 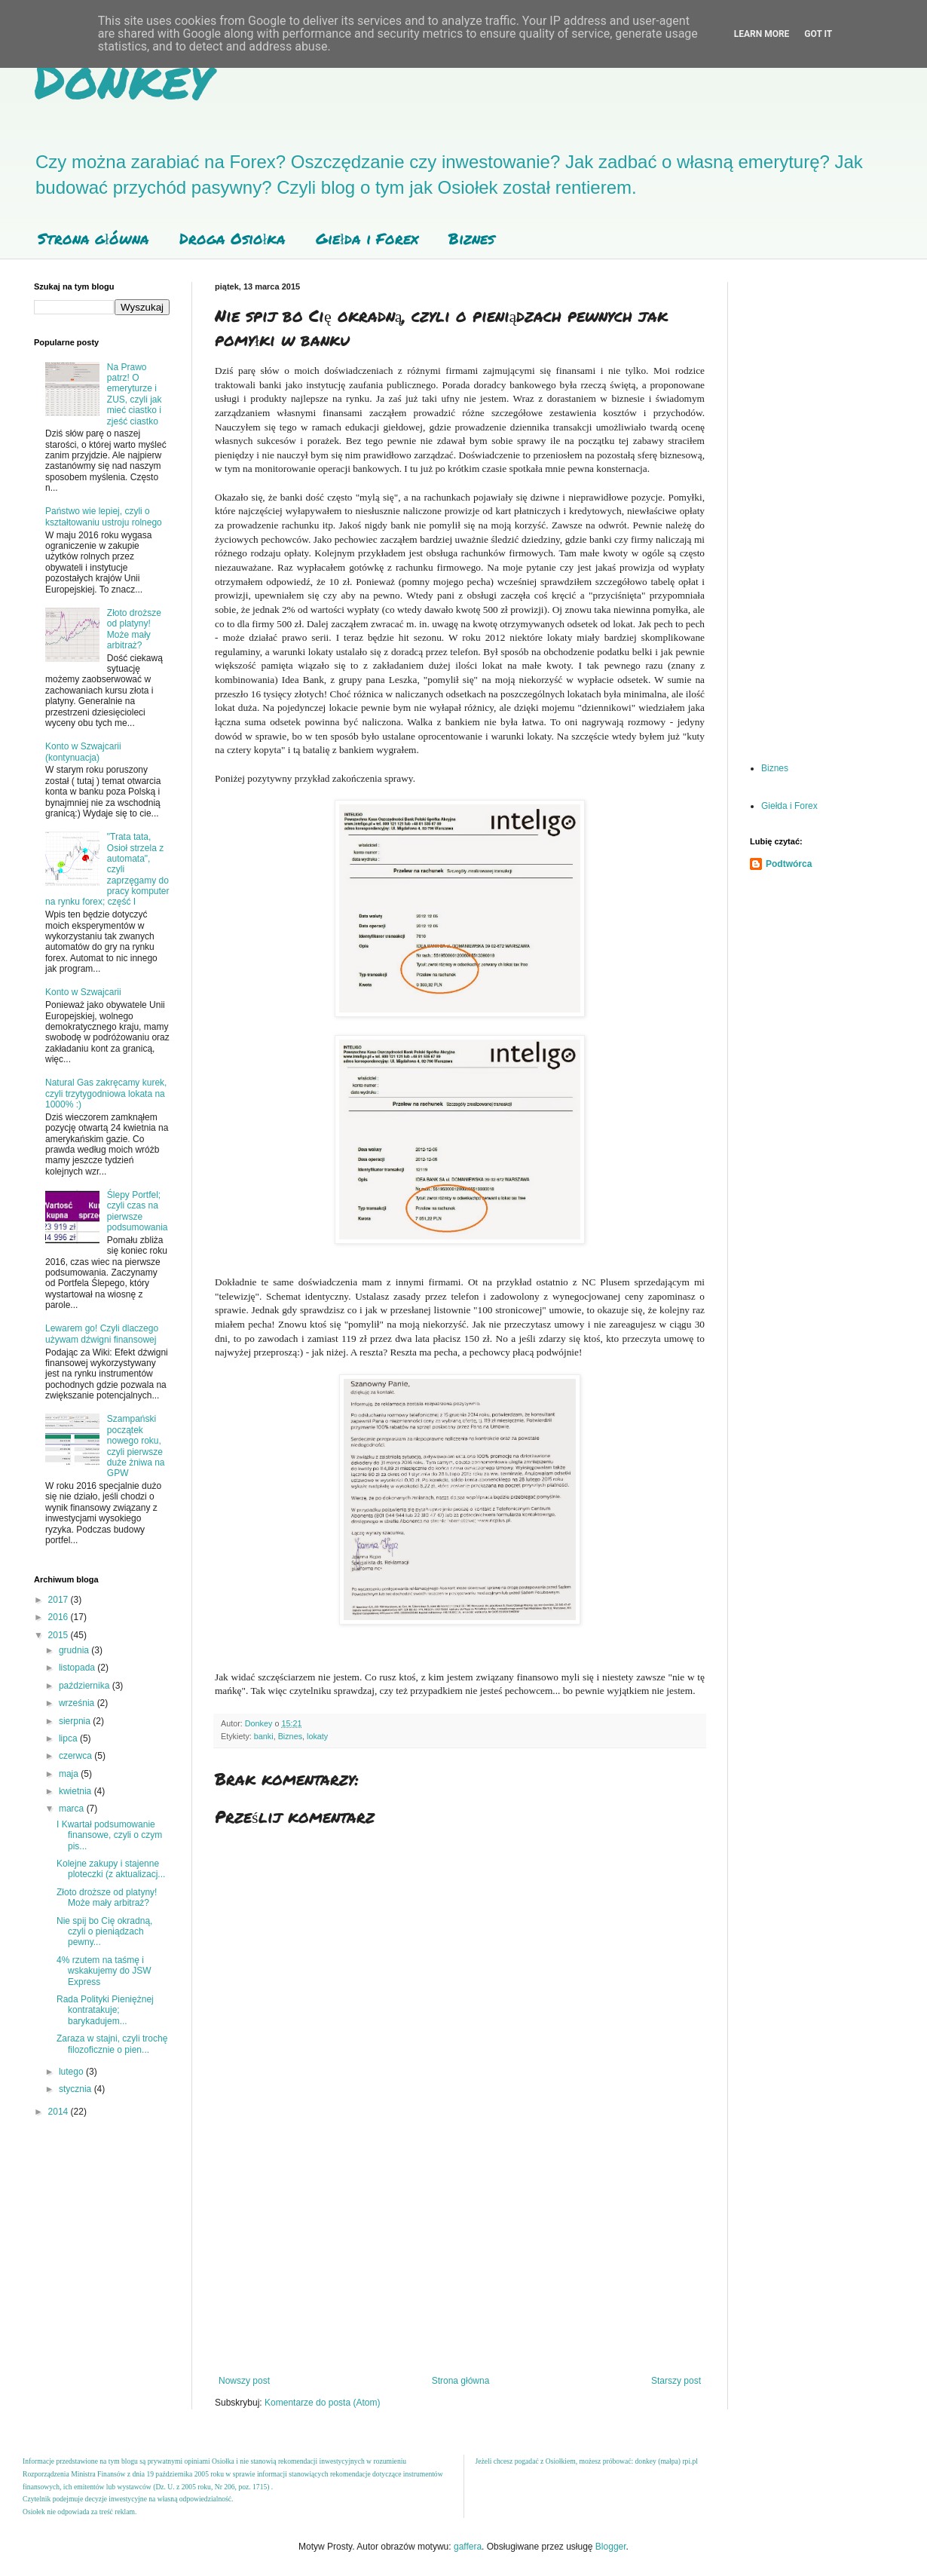 I want to click on listopada, so click(x=78, y=1667).